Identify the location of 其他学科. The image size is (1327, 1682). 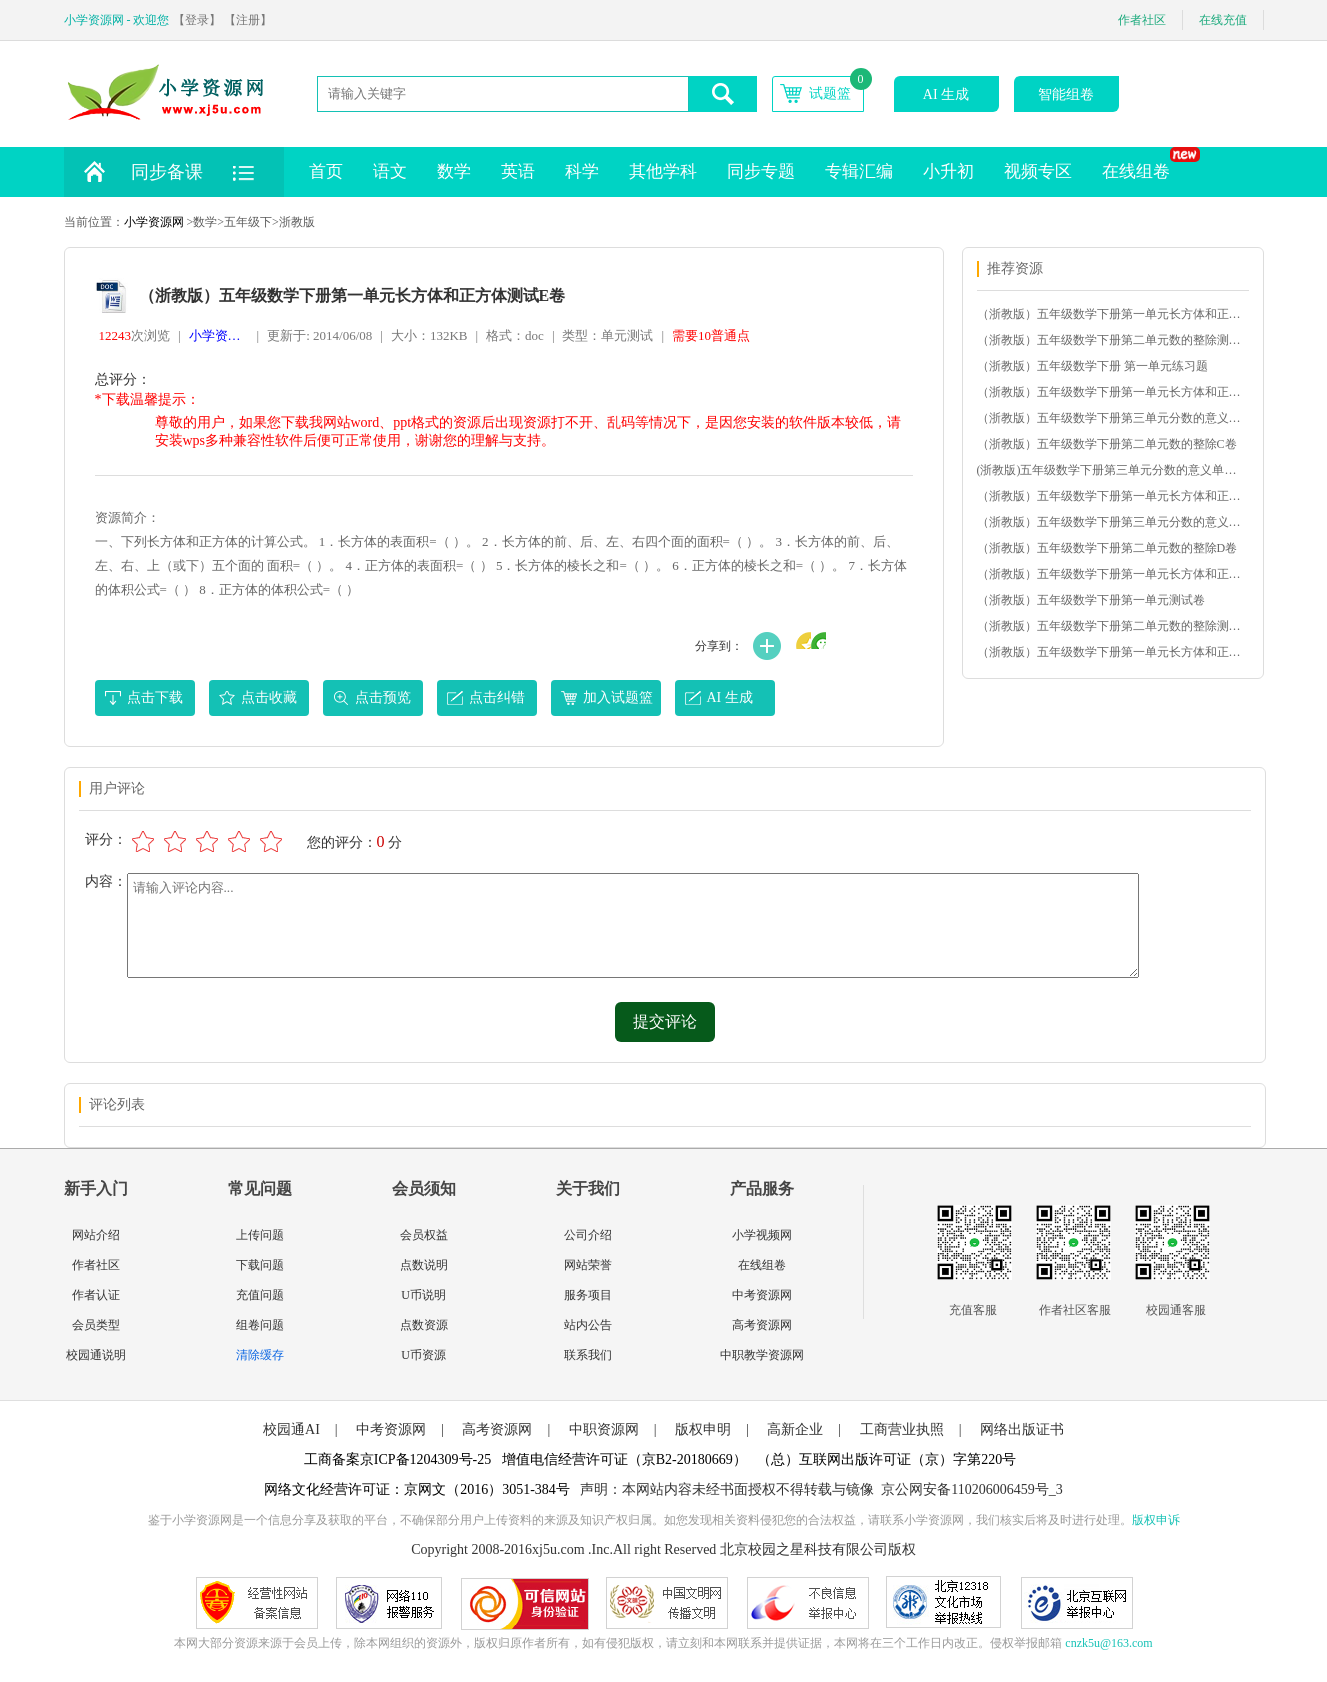
(663, 171).